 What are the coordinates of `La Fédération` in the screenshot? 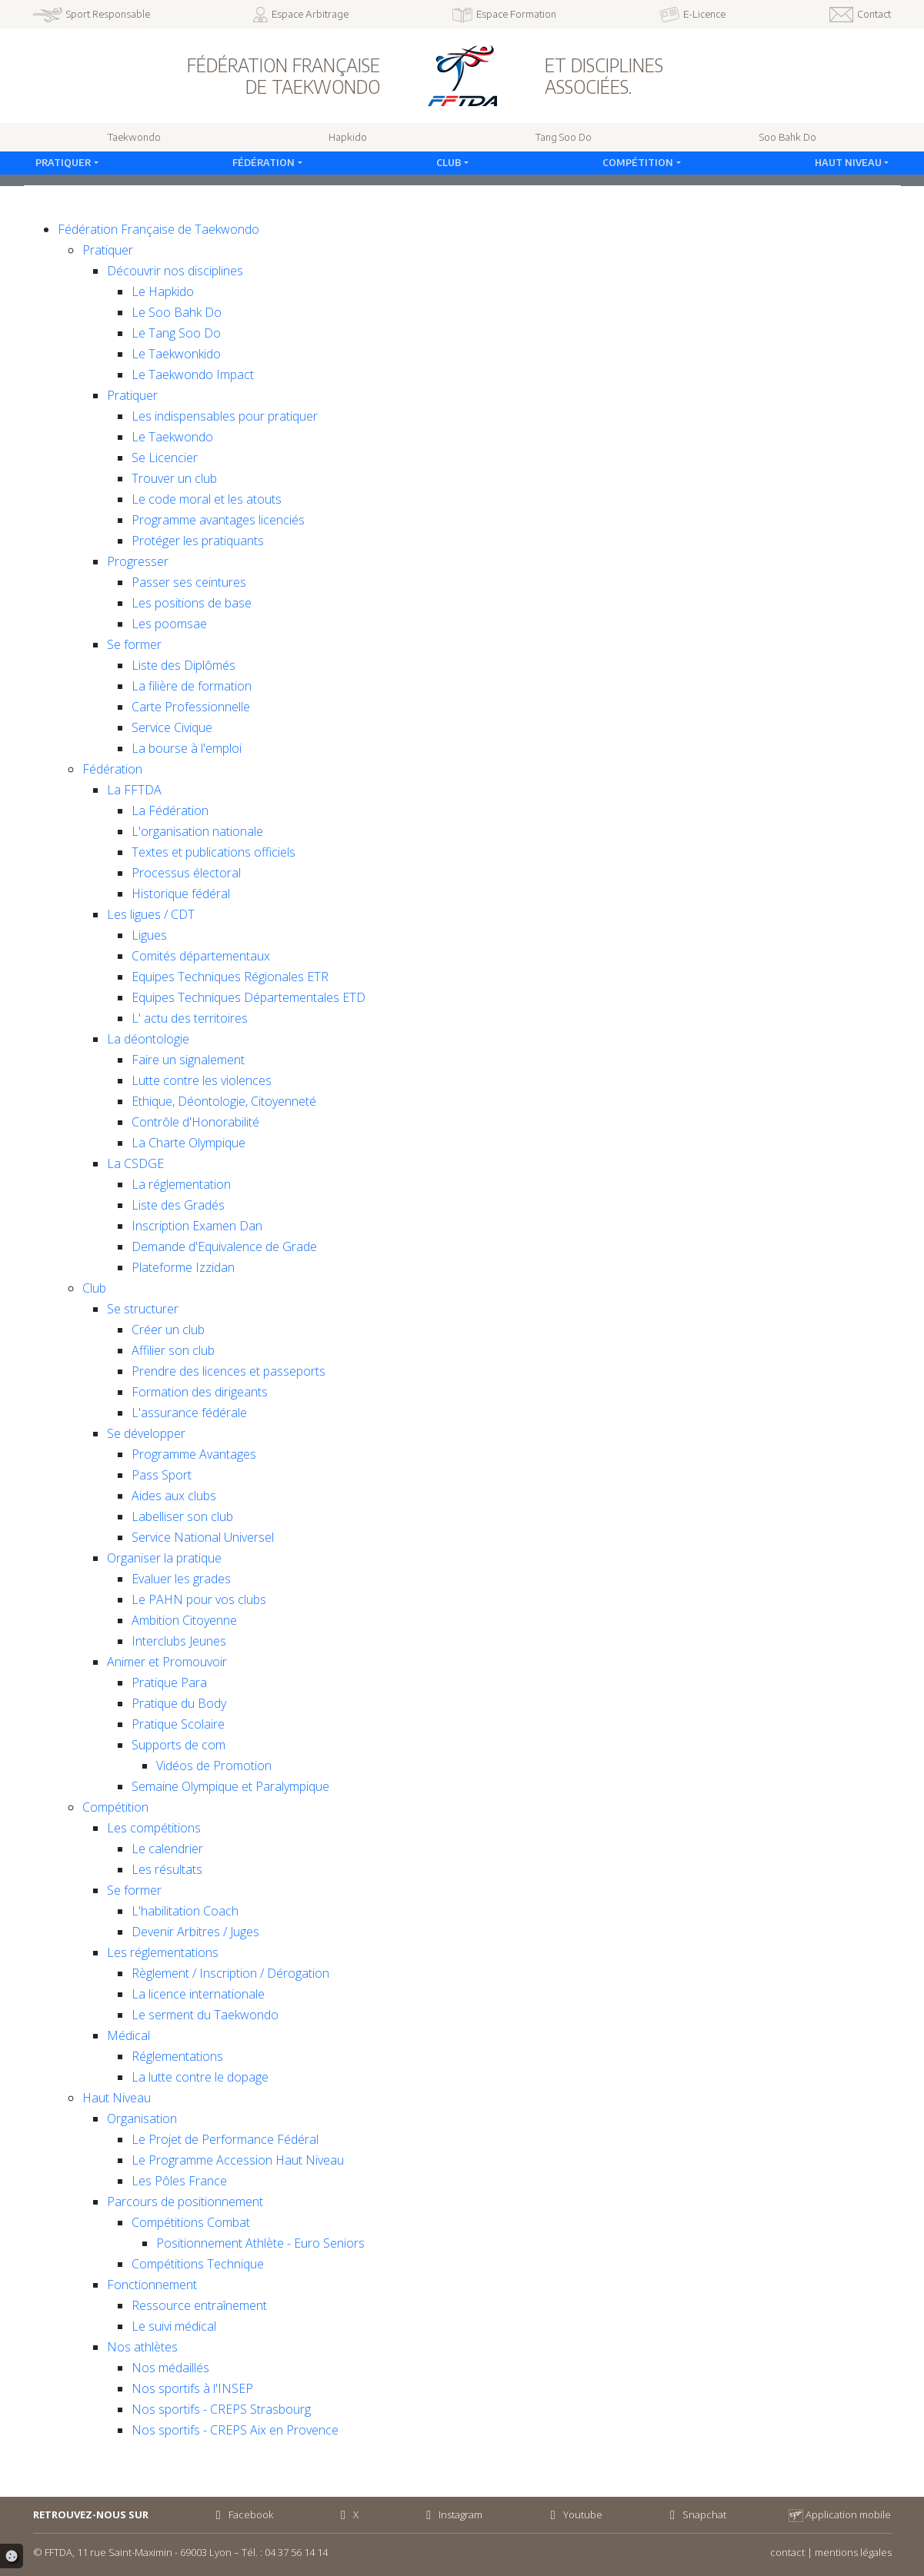 It's located at (170, 810).